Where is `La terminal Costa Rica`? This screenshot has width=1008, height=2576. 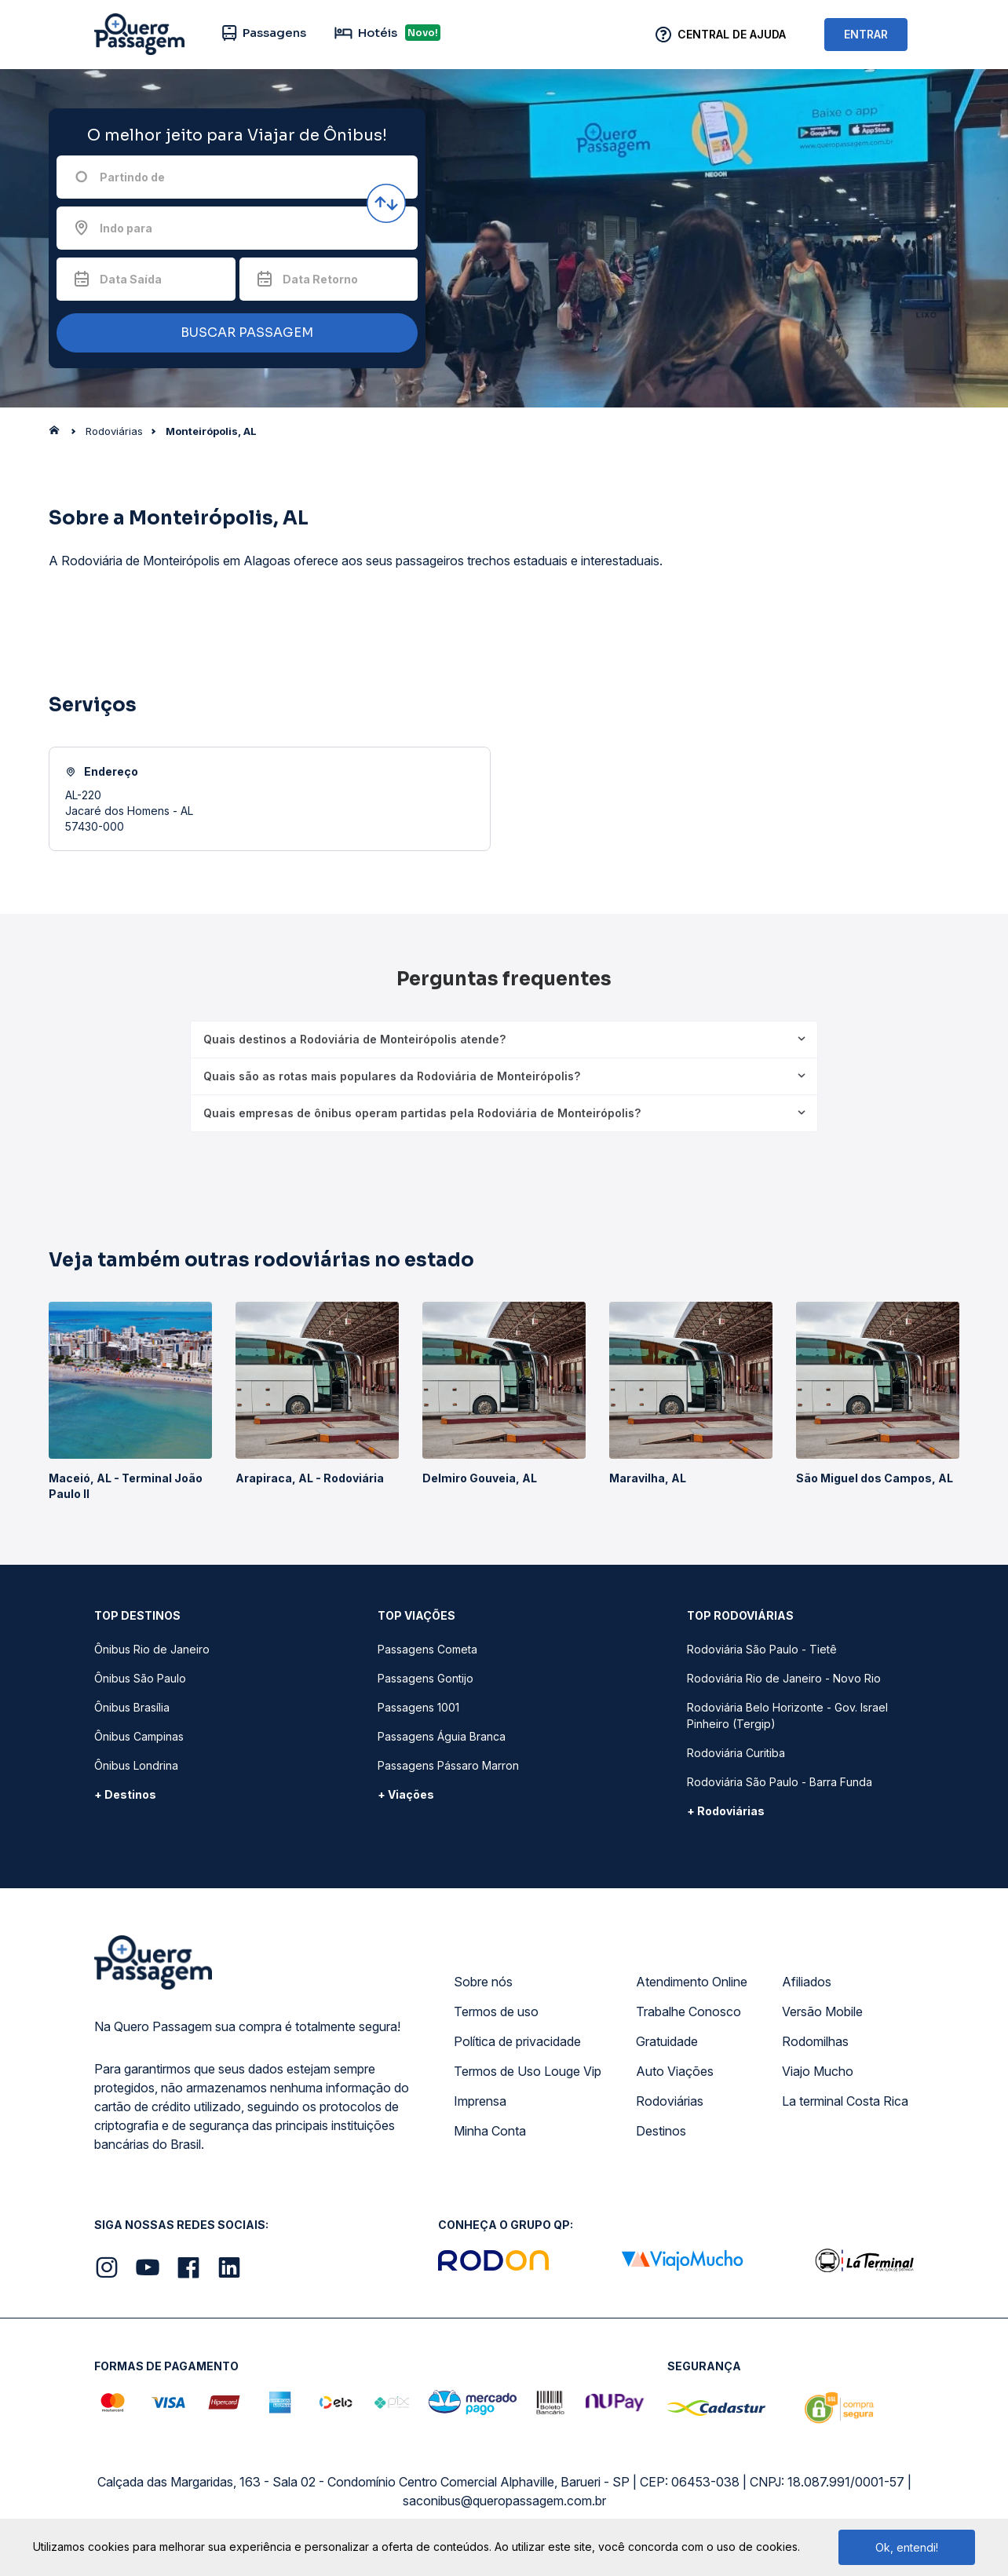 La terminal Costa Rica is located at coordinates (845, 2101).